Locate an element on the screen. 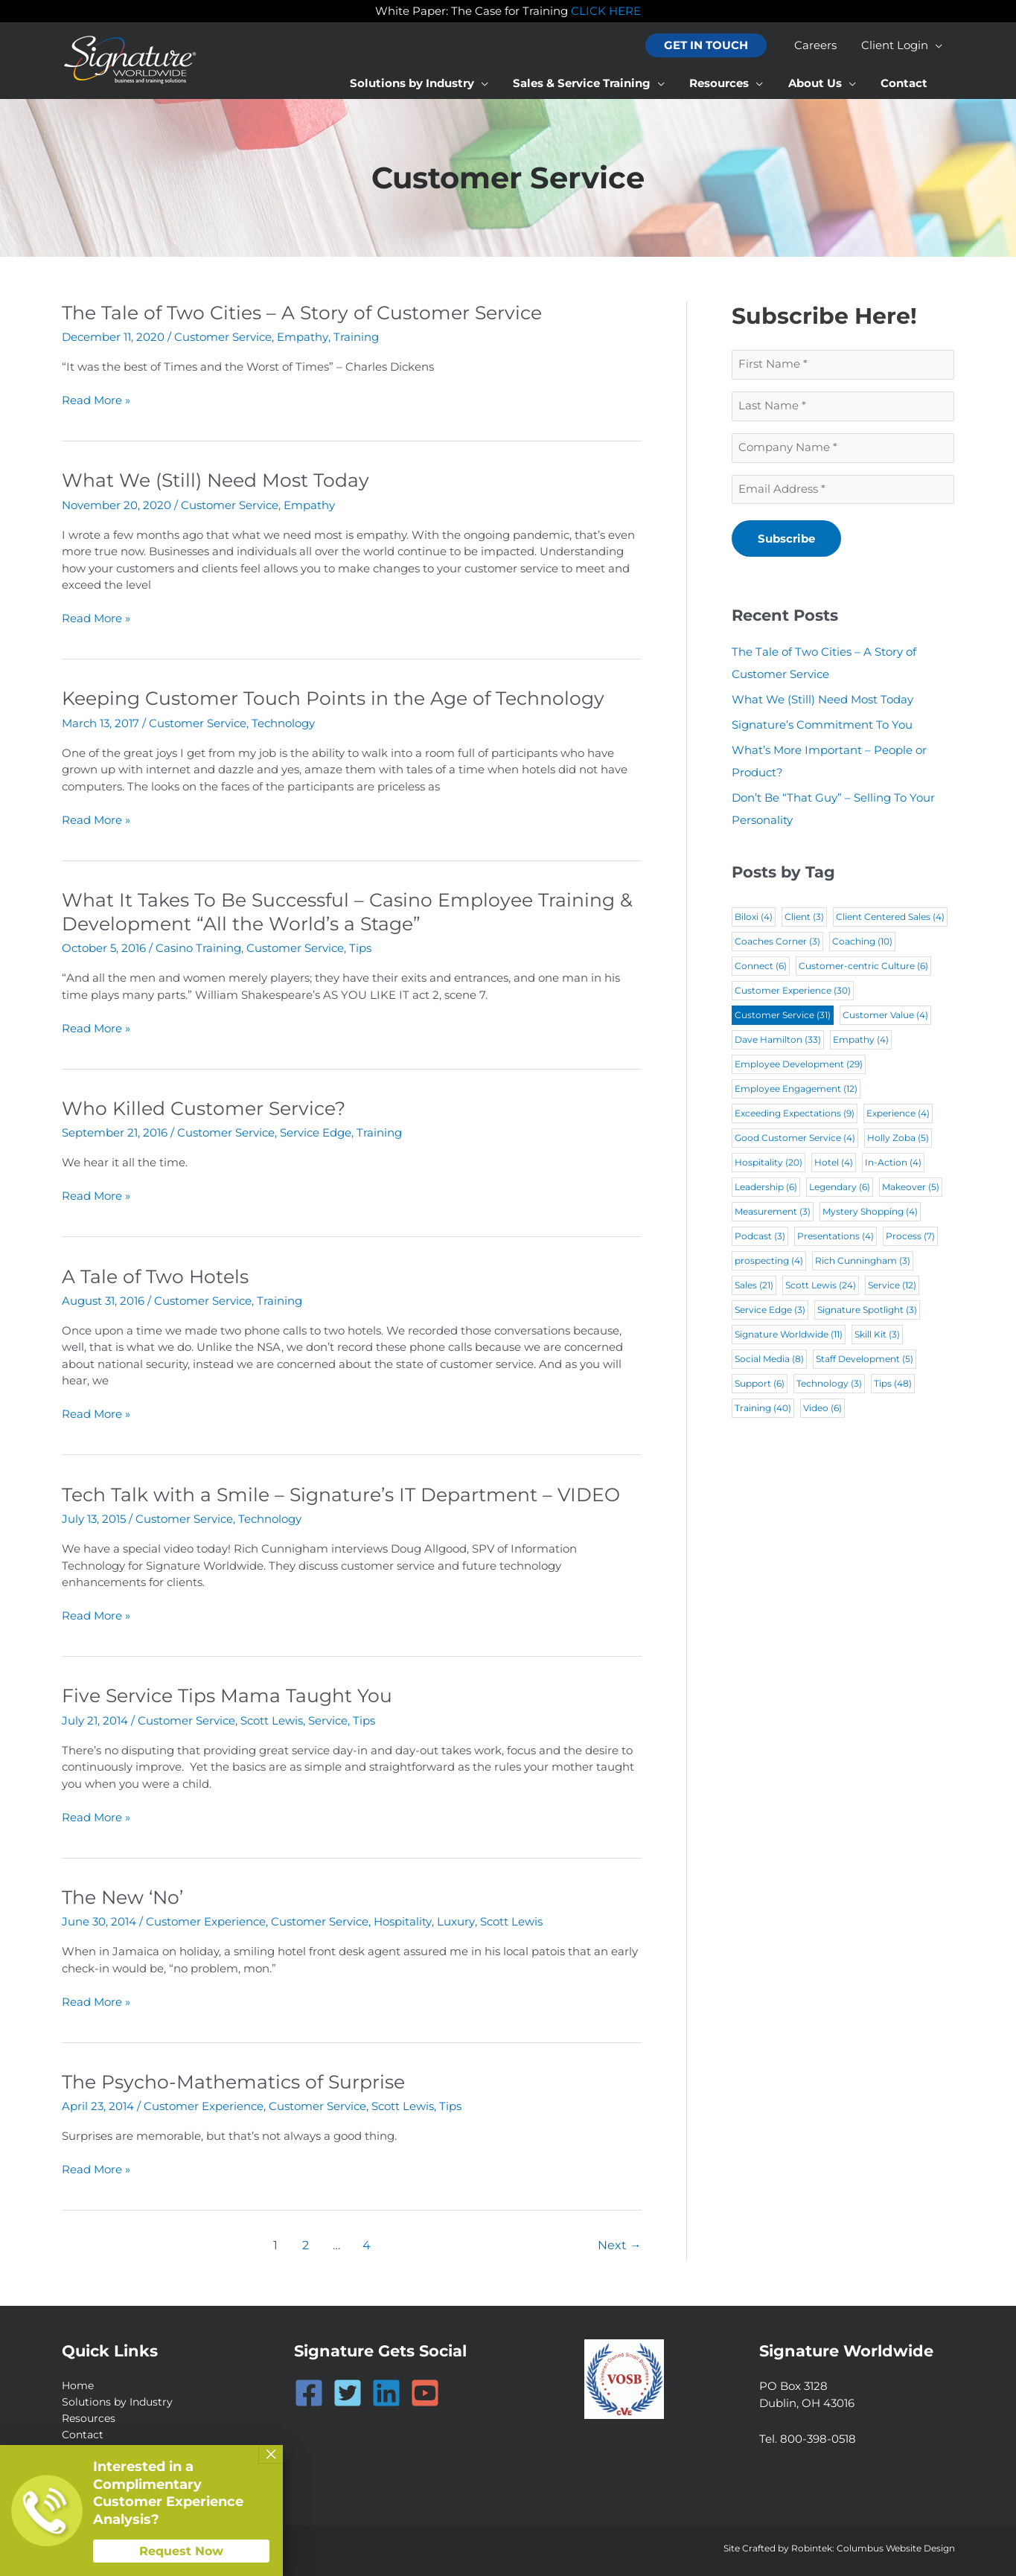  Support [Support (6 items)] is located at coordinates (760, 1384).